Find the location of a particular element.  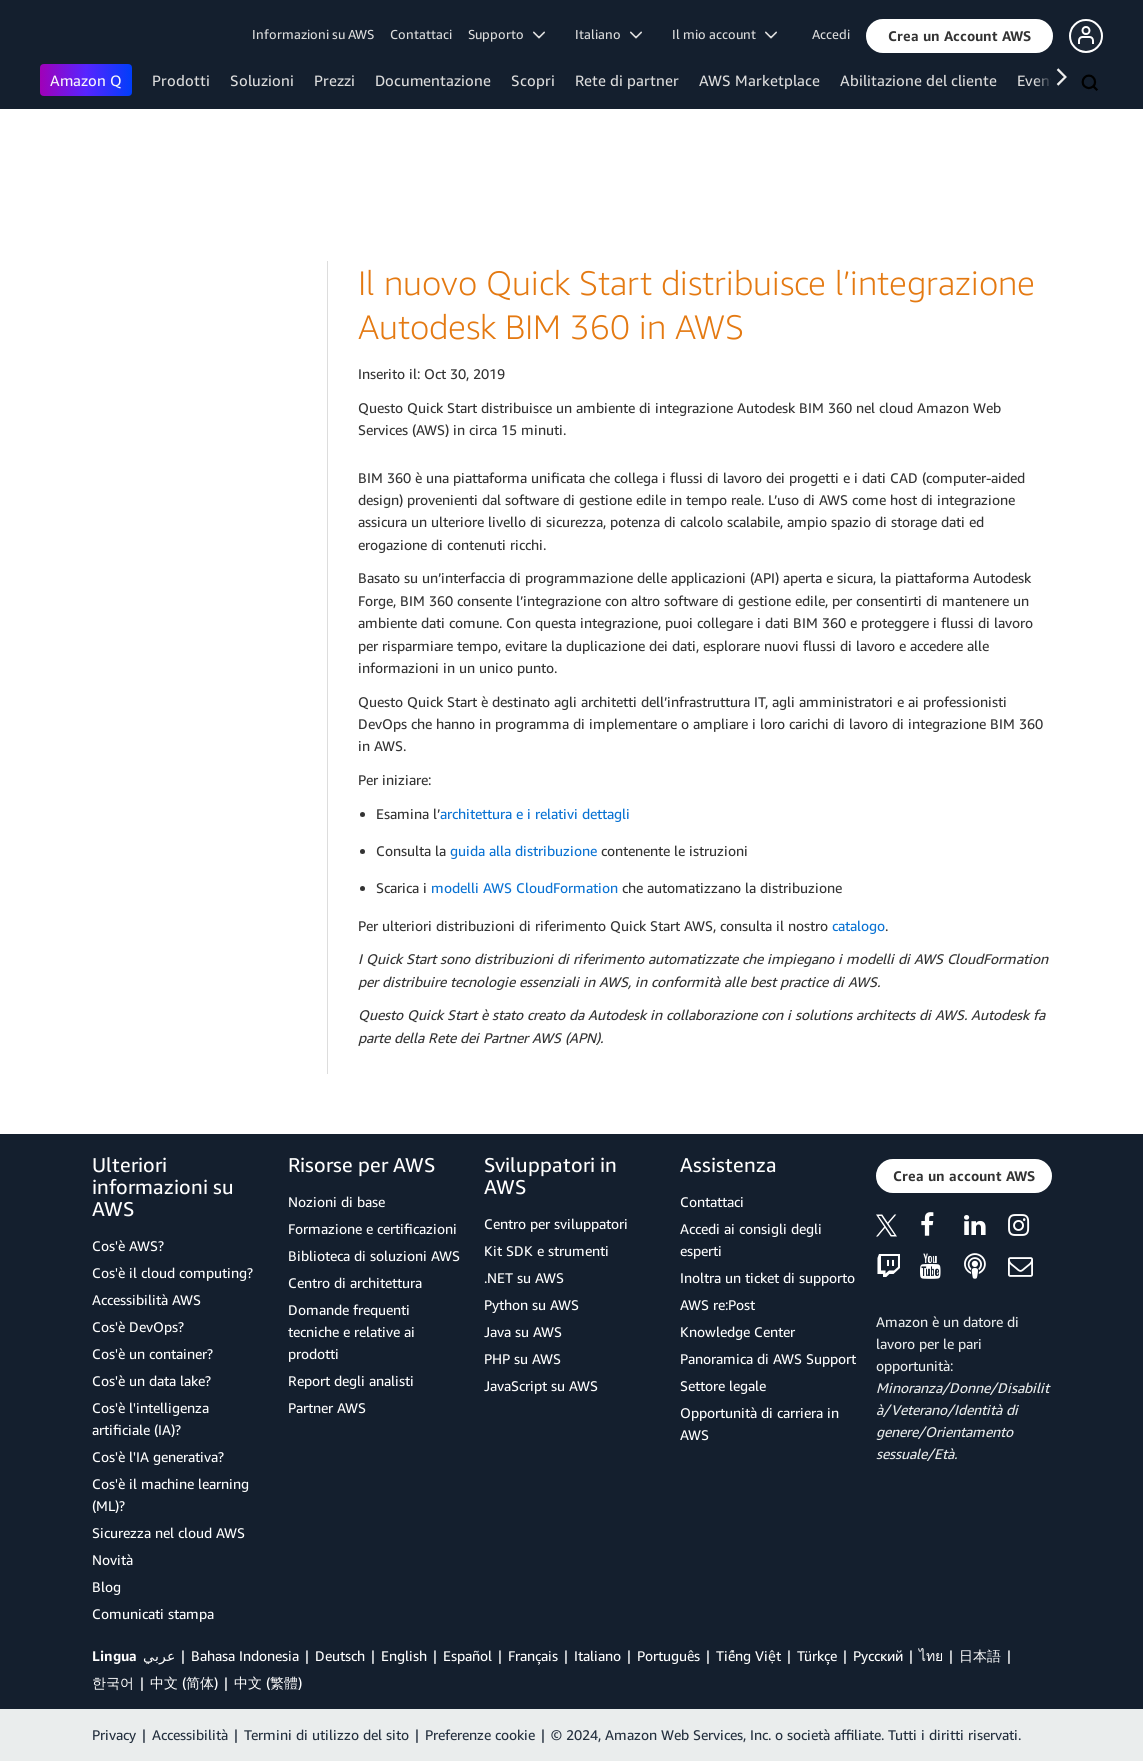

Cos'è l'IA generativa? is located at coordinates (158, 1456).